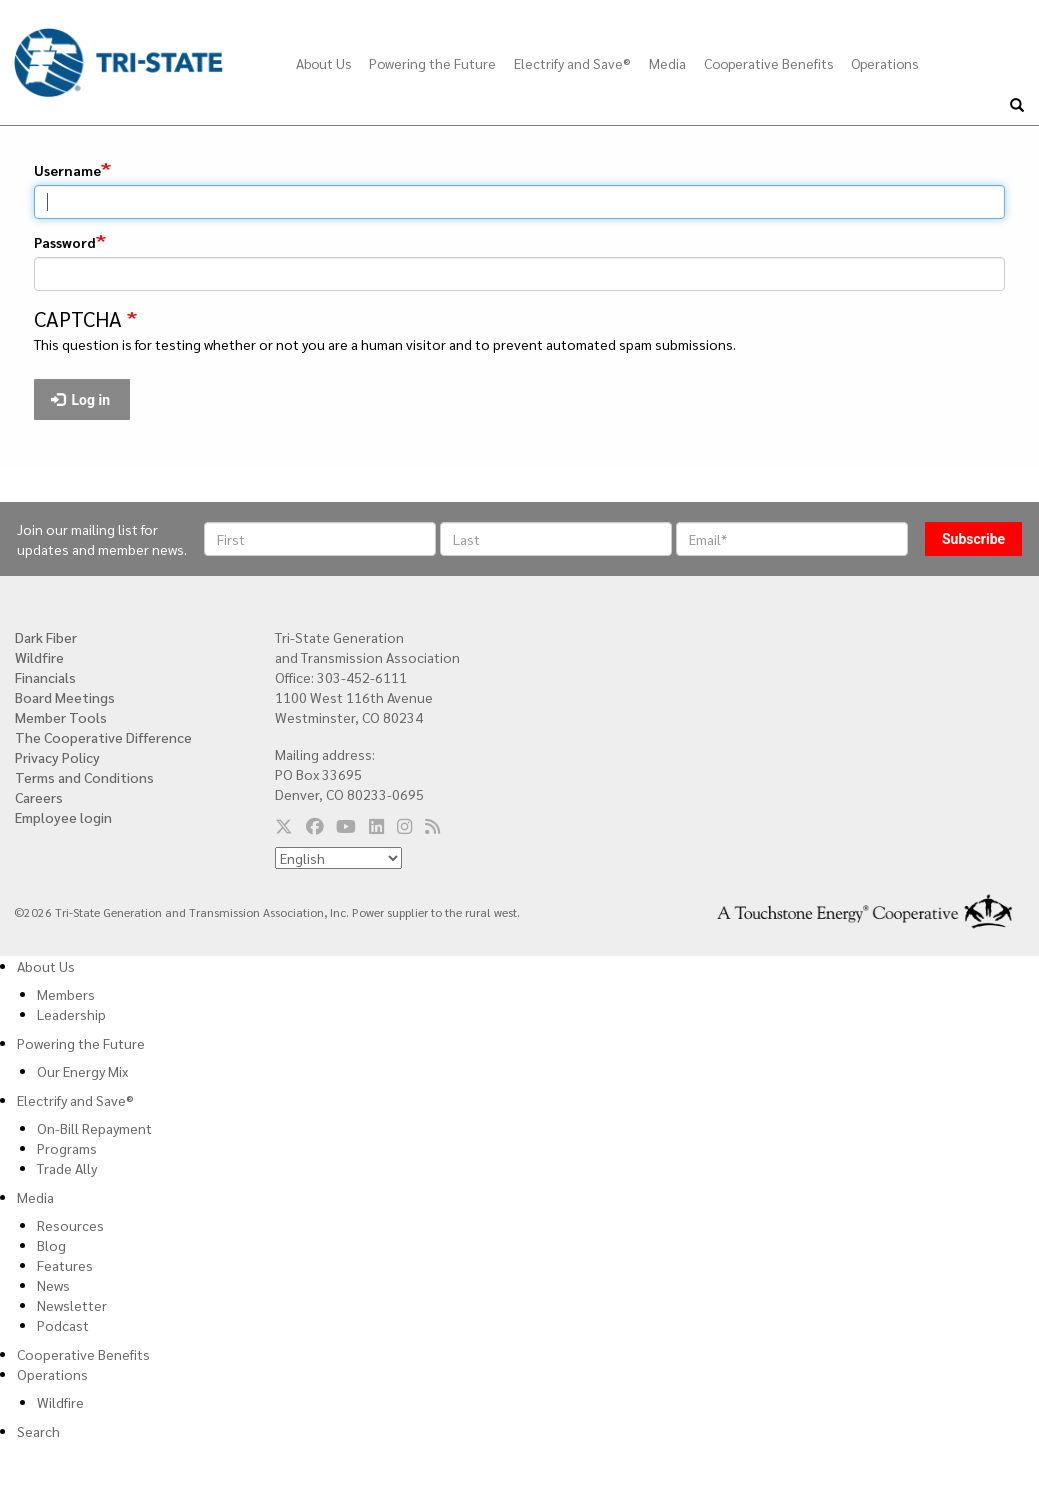  I want to click on Employee login, so click(63, 817).